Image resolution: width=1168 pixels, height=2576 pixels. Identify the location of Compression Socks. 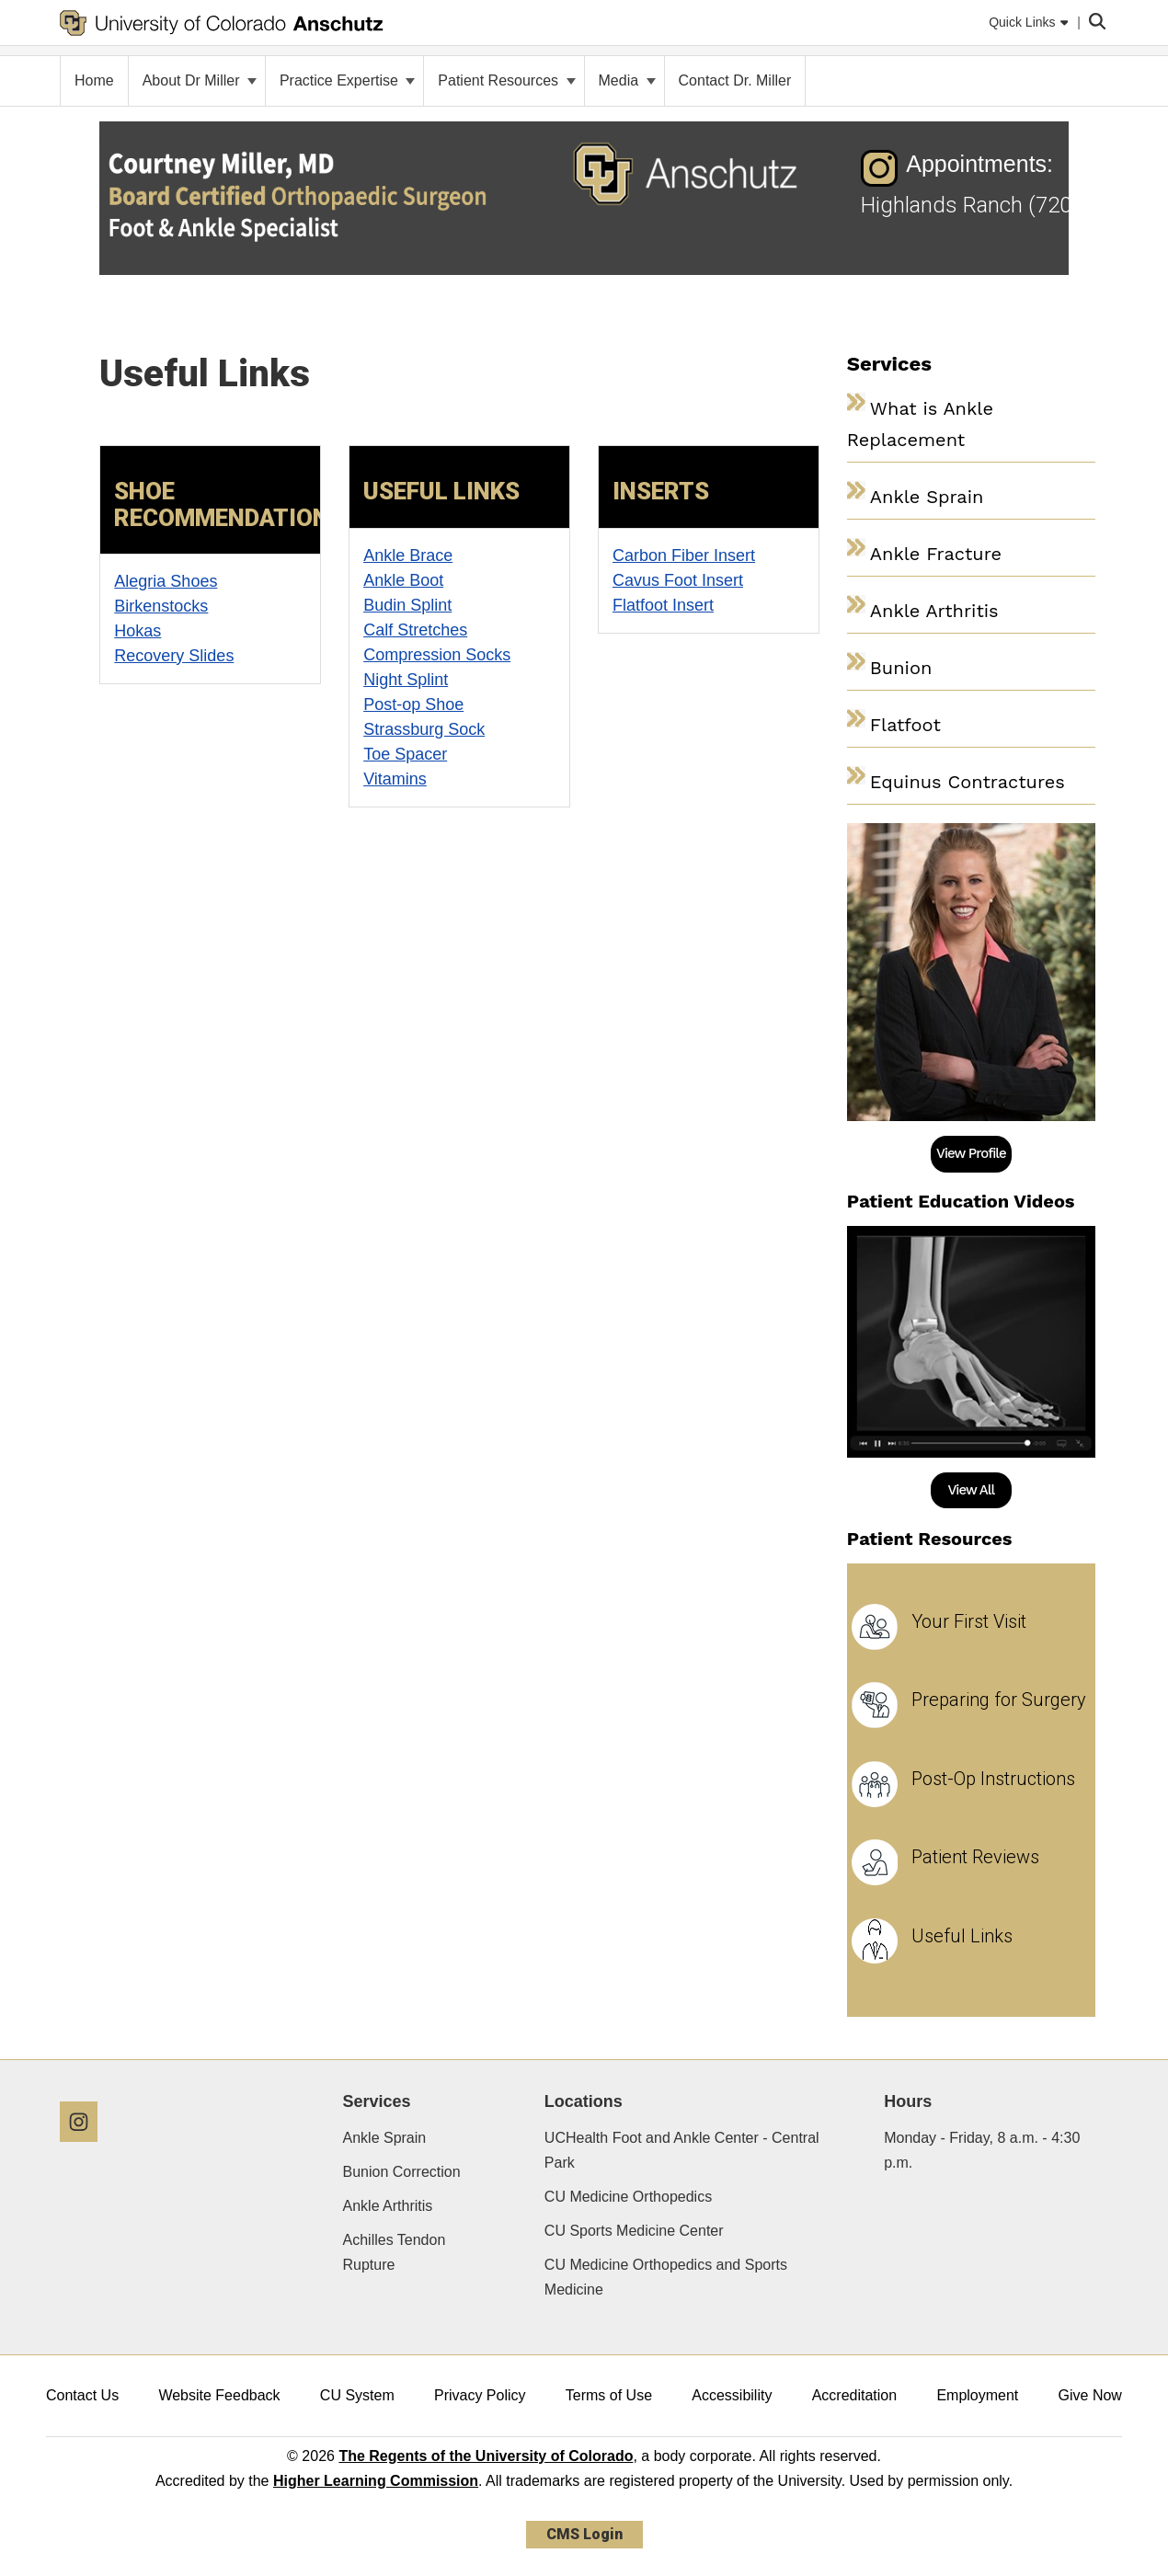
(436, 655).